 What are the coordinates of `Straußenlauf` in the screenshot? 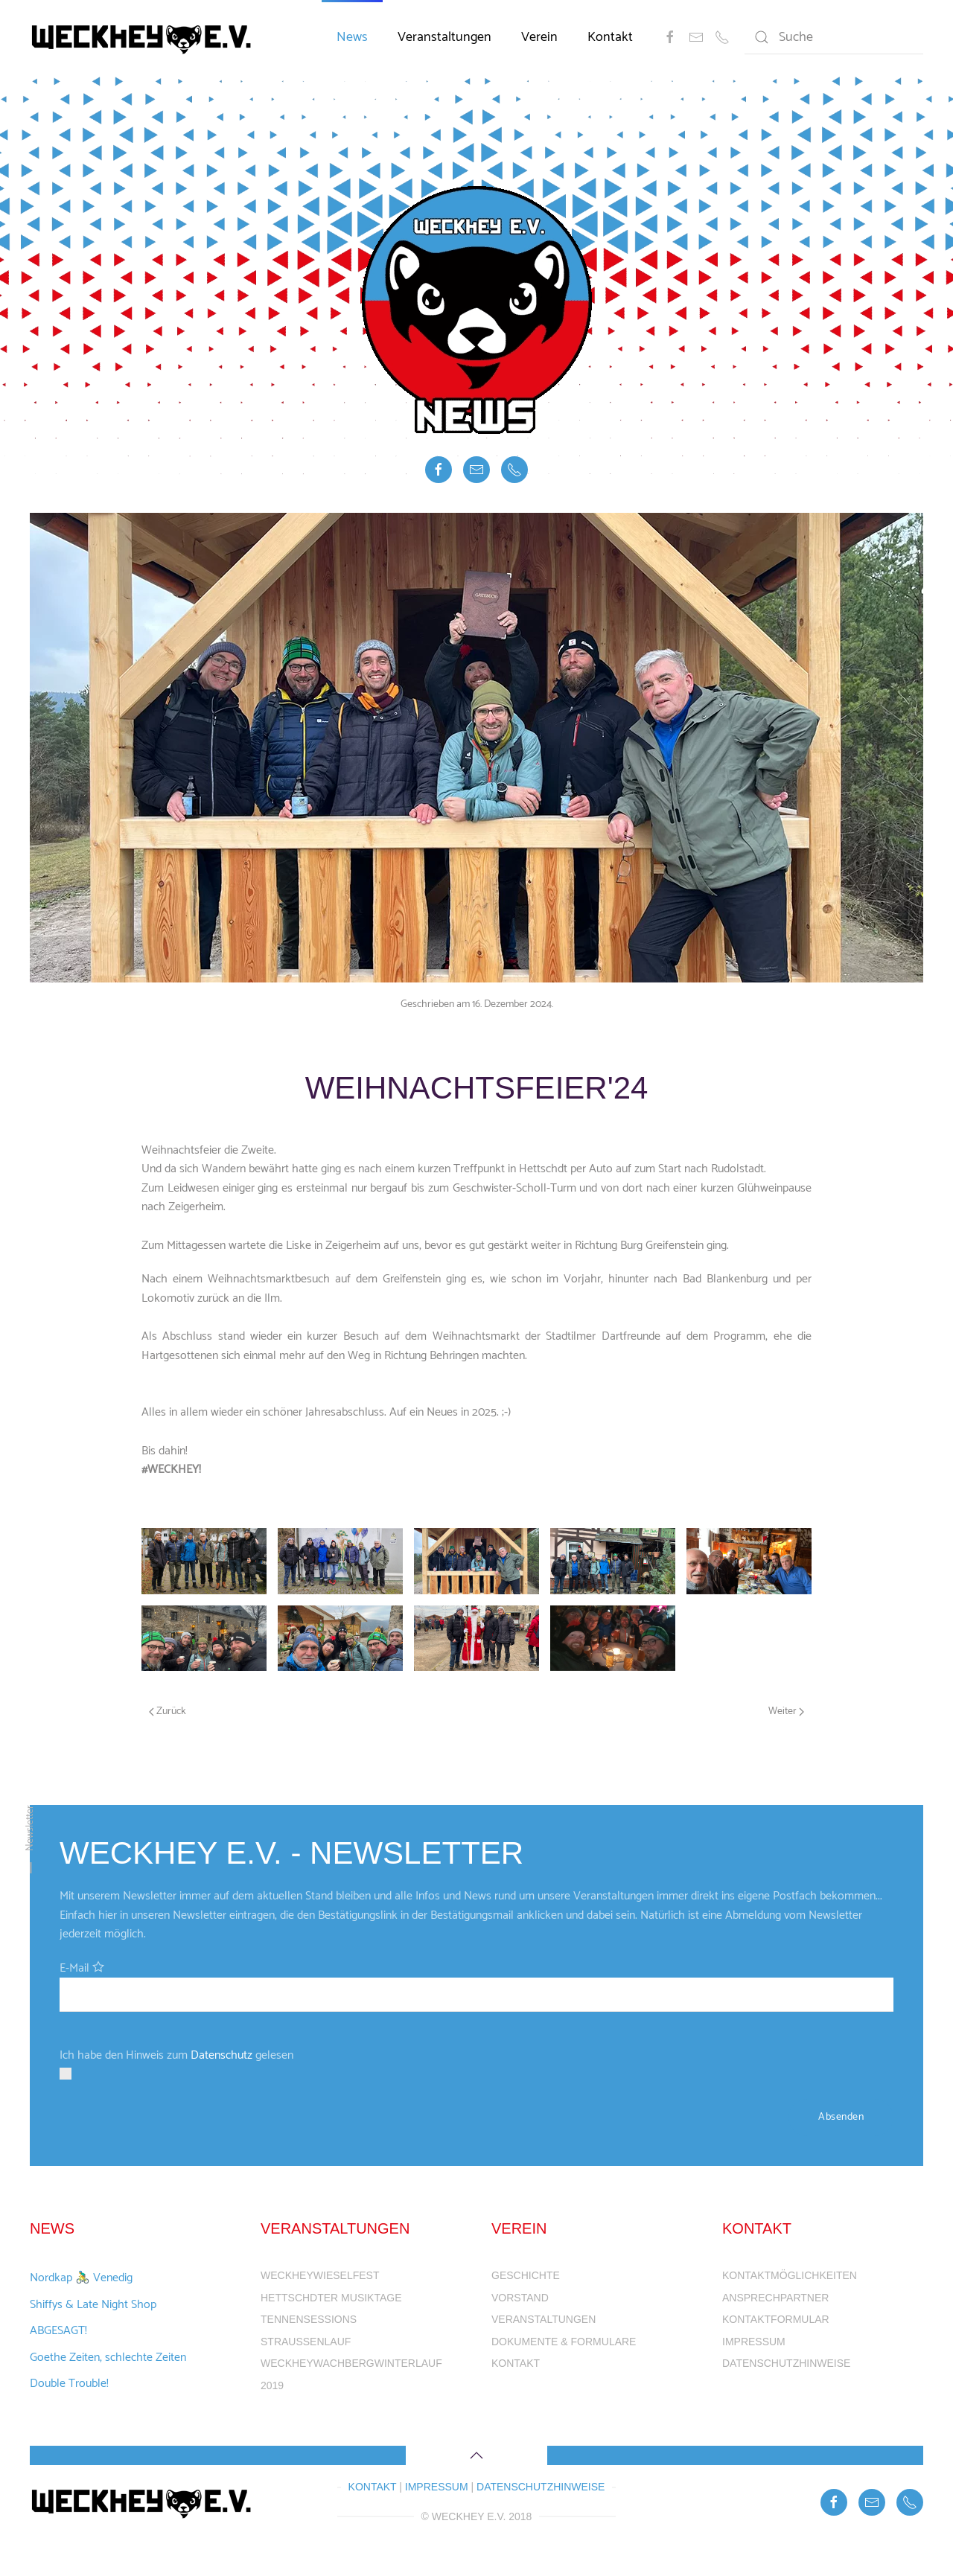 It's located at (306, 2342).